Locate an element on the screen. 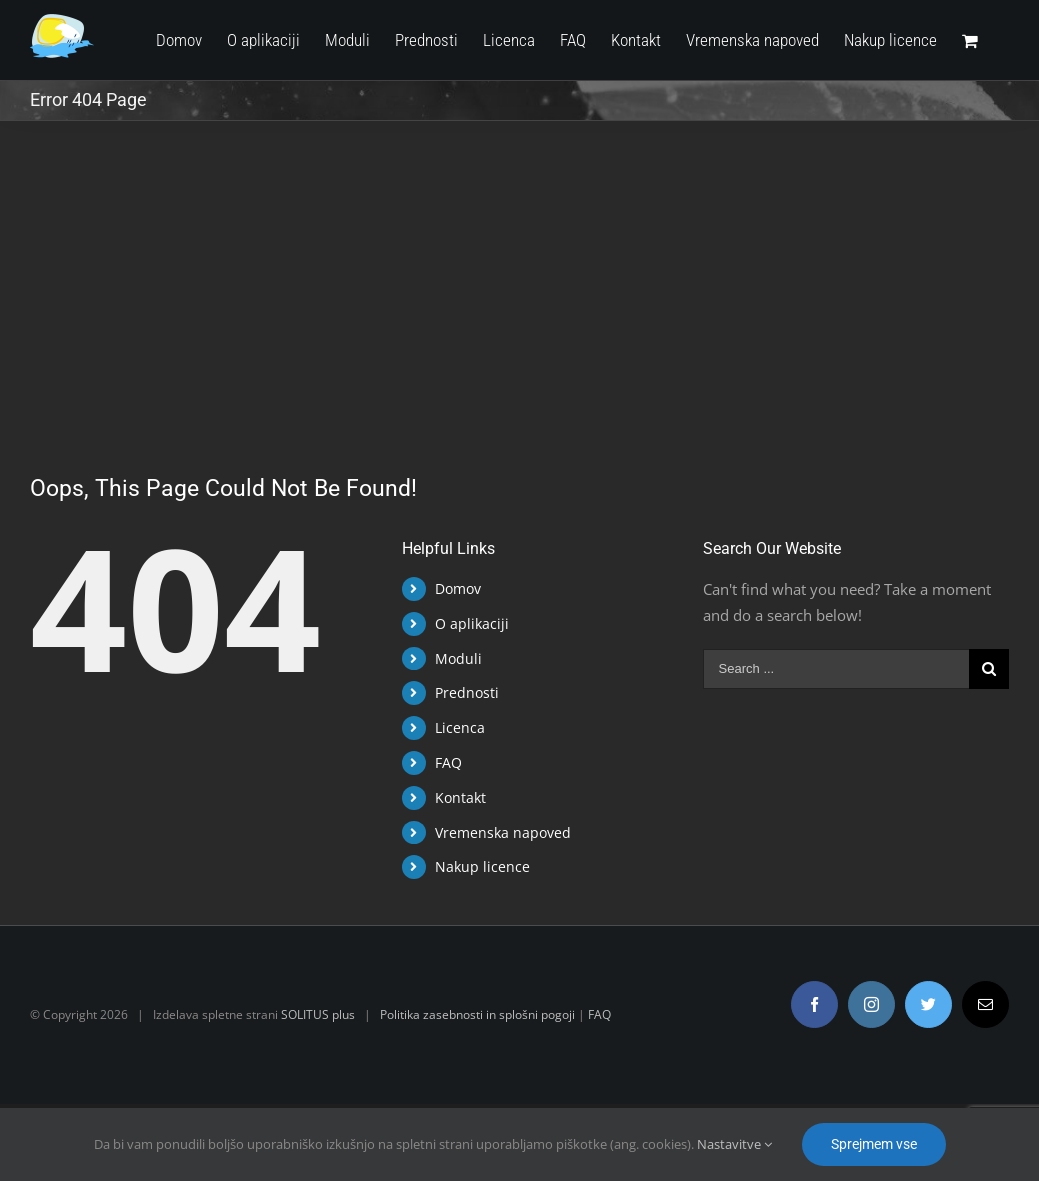 This screenshot has width=1039, height=1181. [Search ...] is located at coordinates (828, 669).